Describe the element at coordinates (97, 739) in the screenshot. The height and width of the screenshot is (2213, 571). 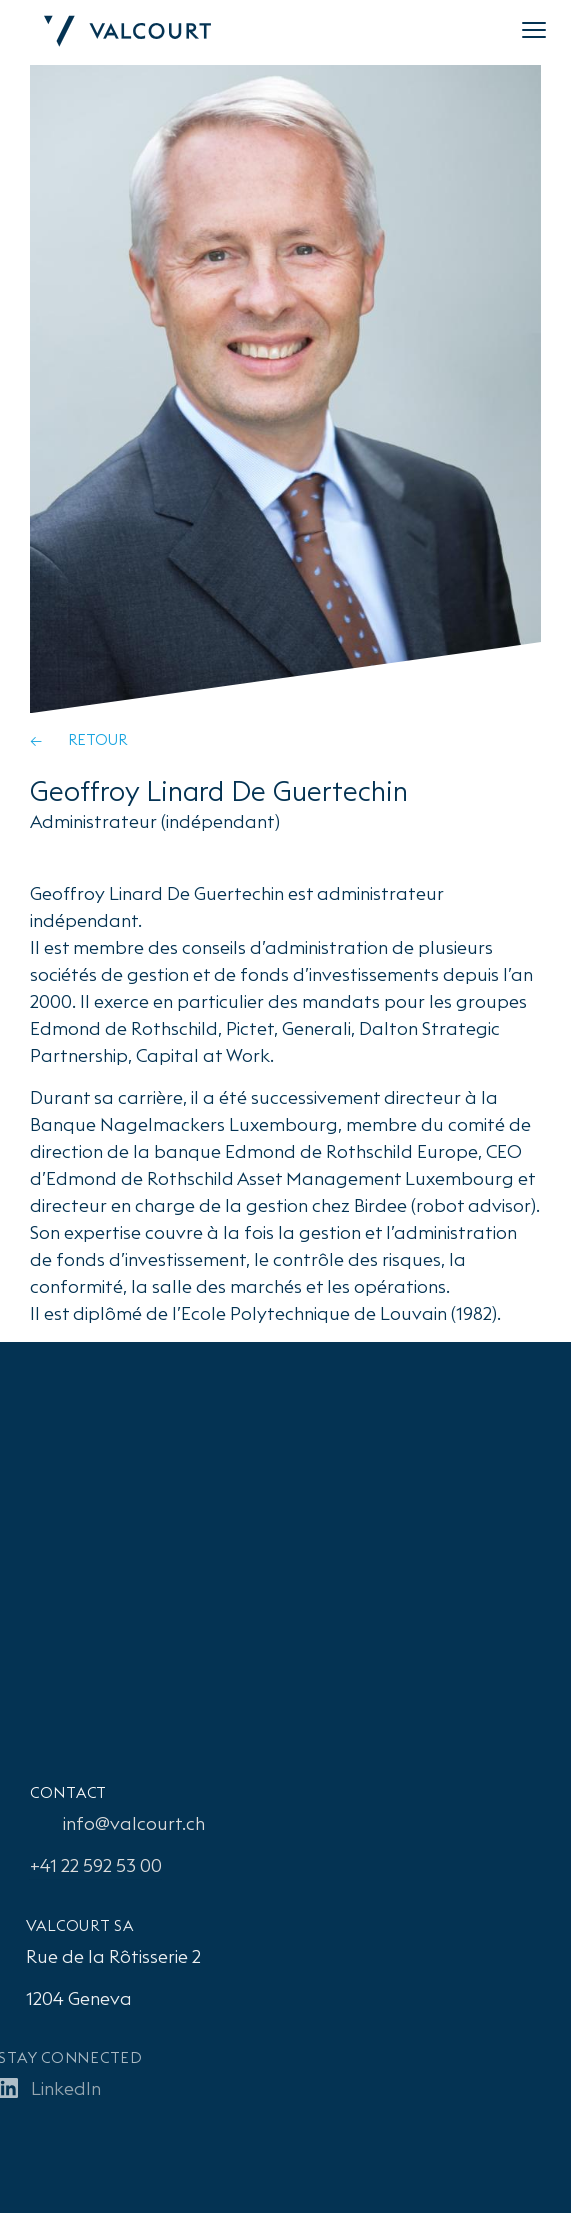
I see `Retour` at that location.